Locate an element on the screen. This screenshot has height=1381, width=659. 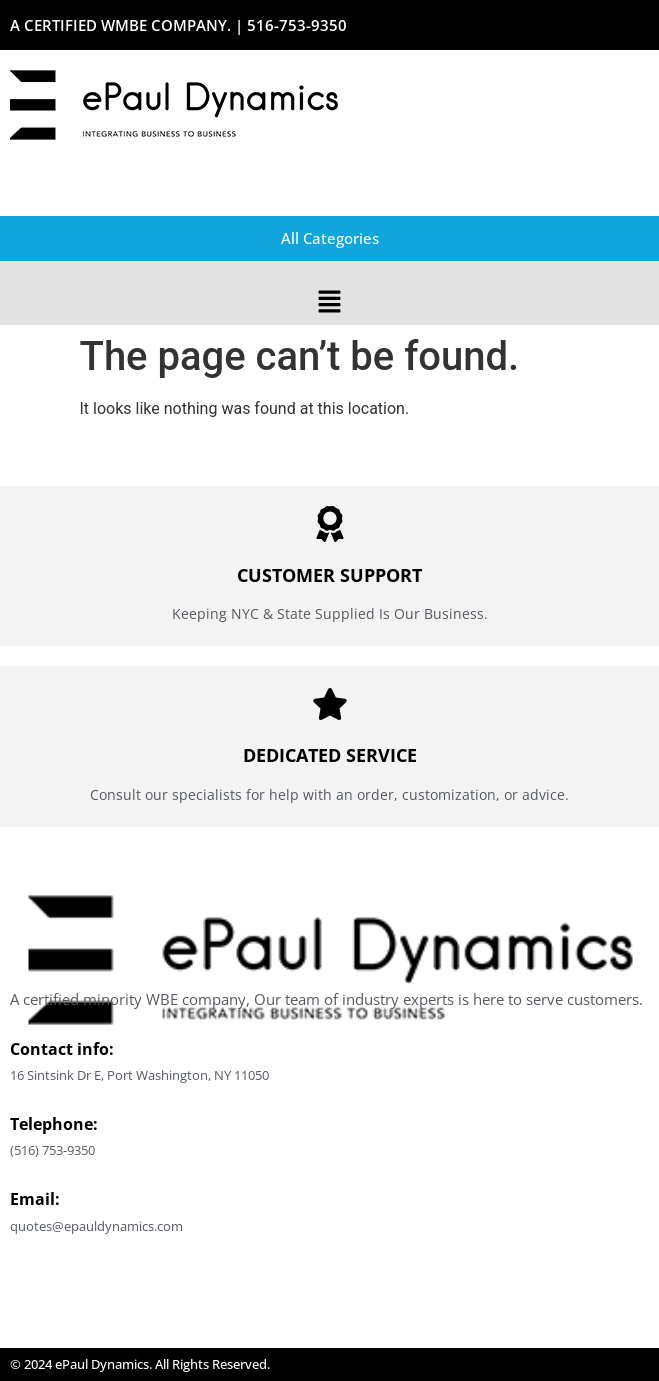
[button] is located at coordinates (329, 303).